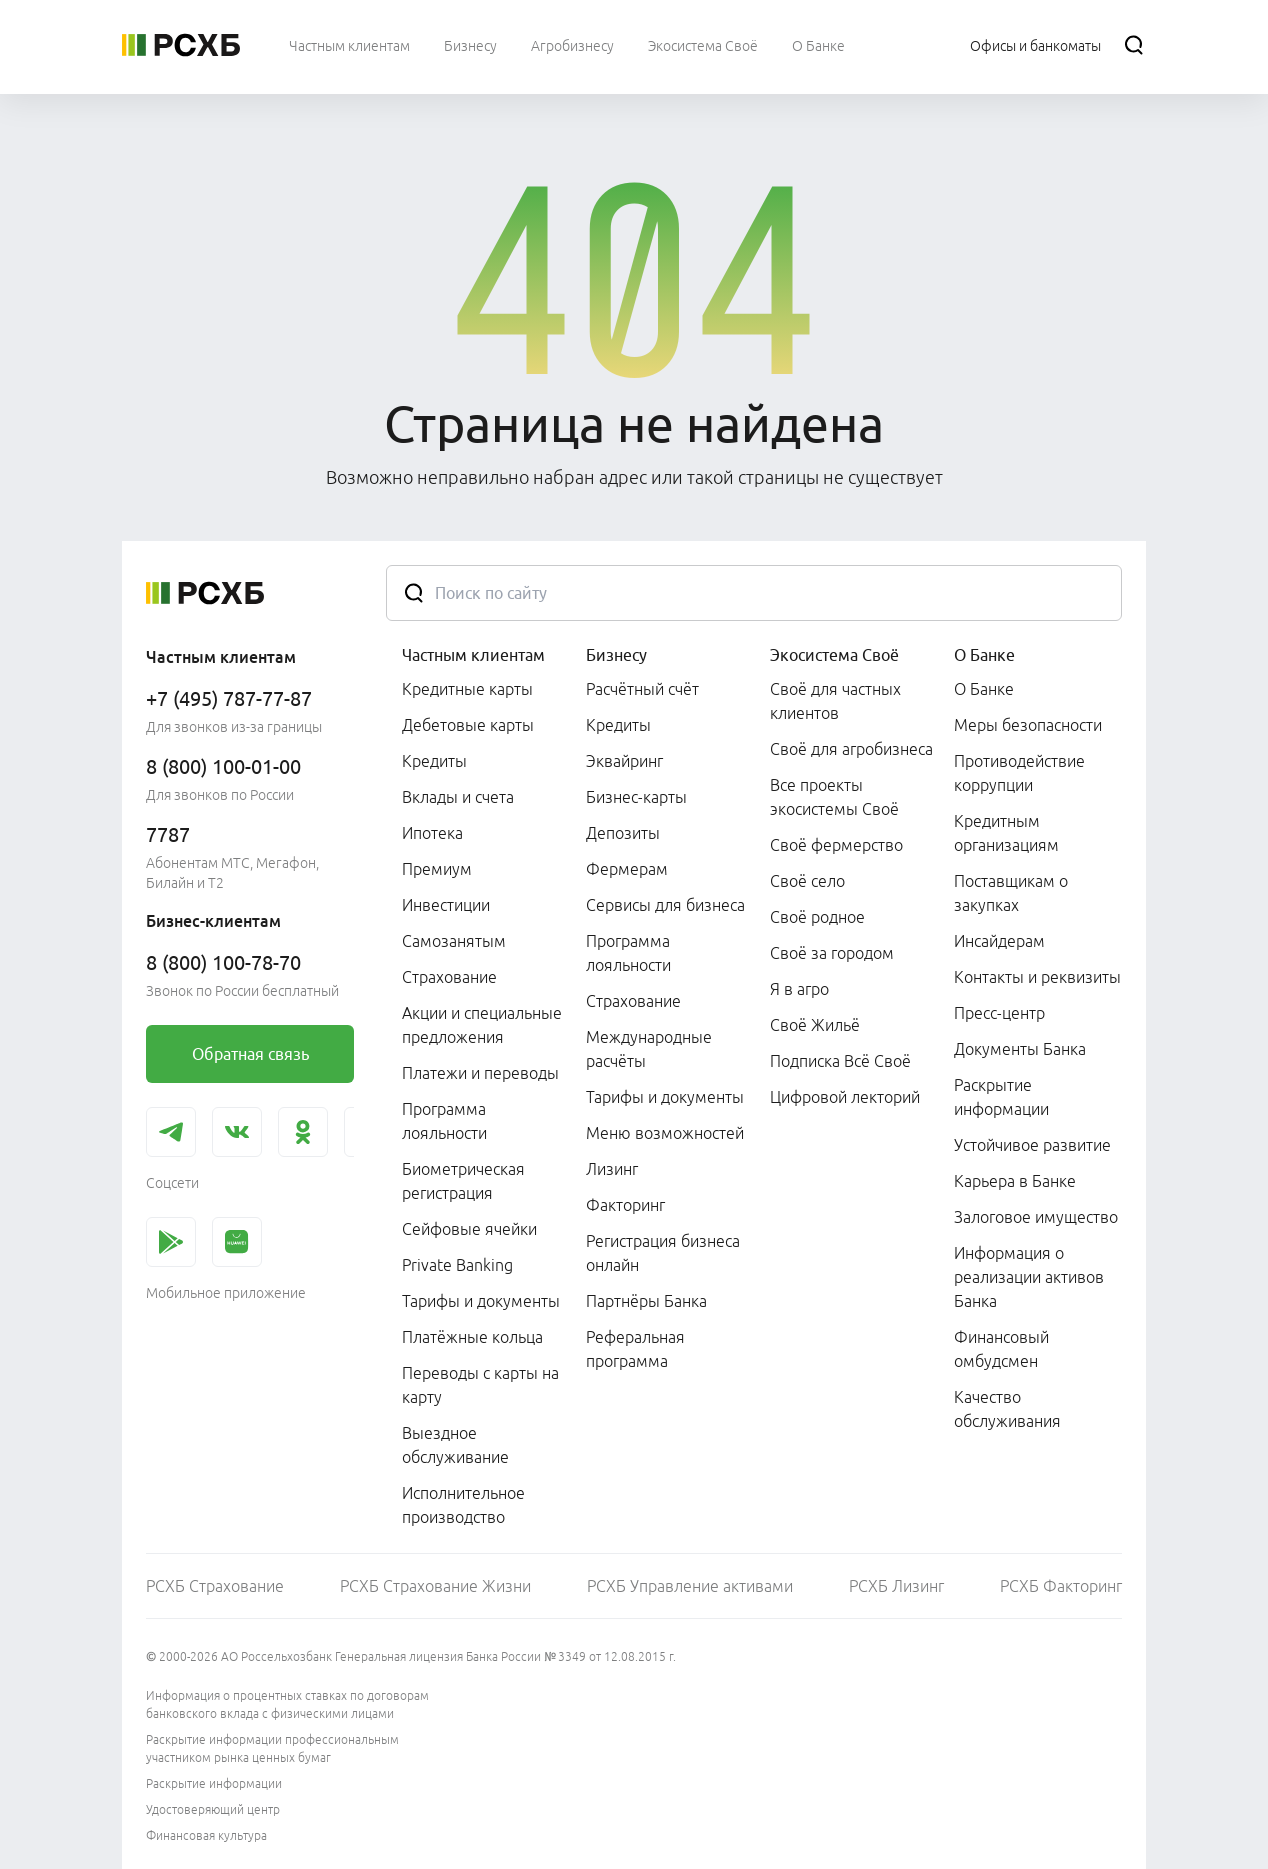  What do you see at coordinates (1134, 45) in the screenshot?
I see `[Поиск]` at bounding box center [1134, 45].